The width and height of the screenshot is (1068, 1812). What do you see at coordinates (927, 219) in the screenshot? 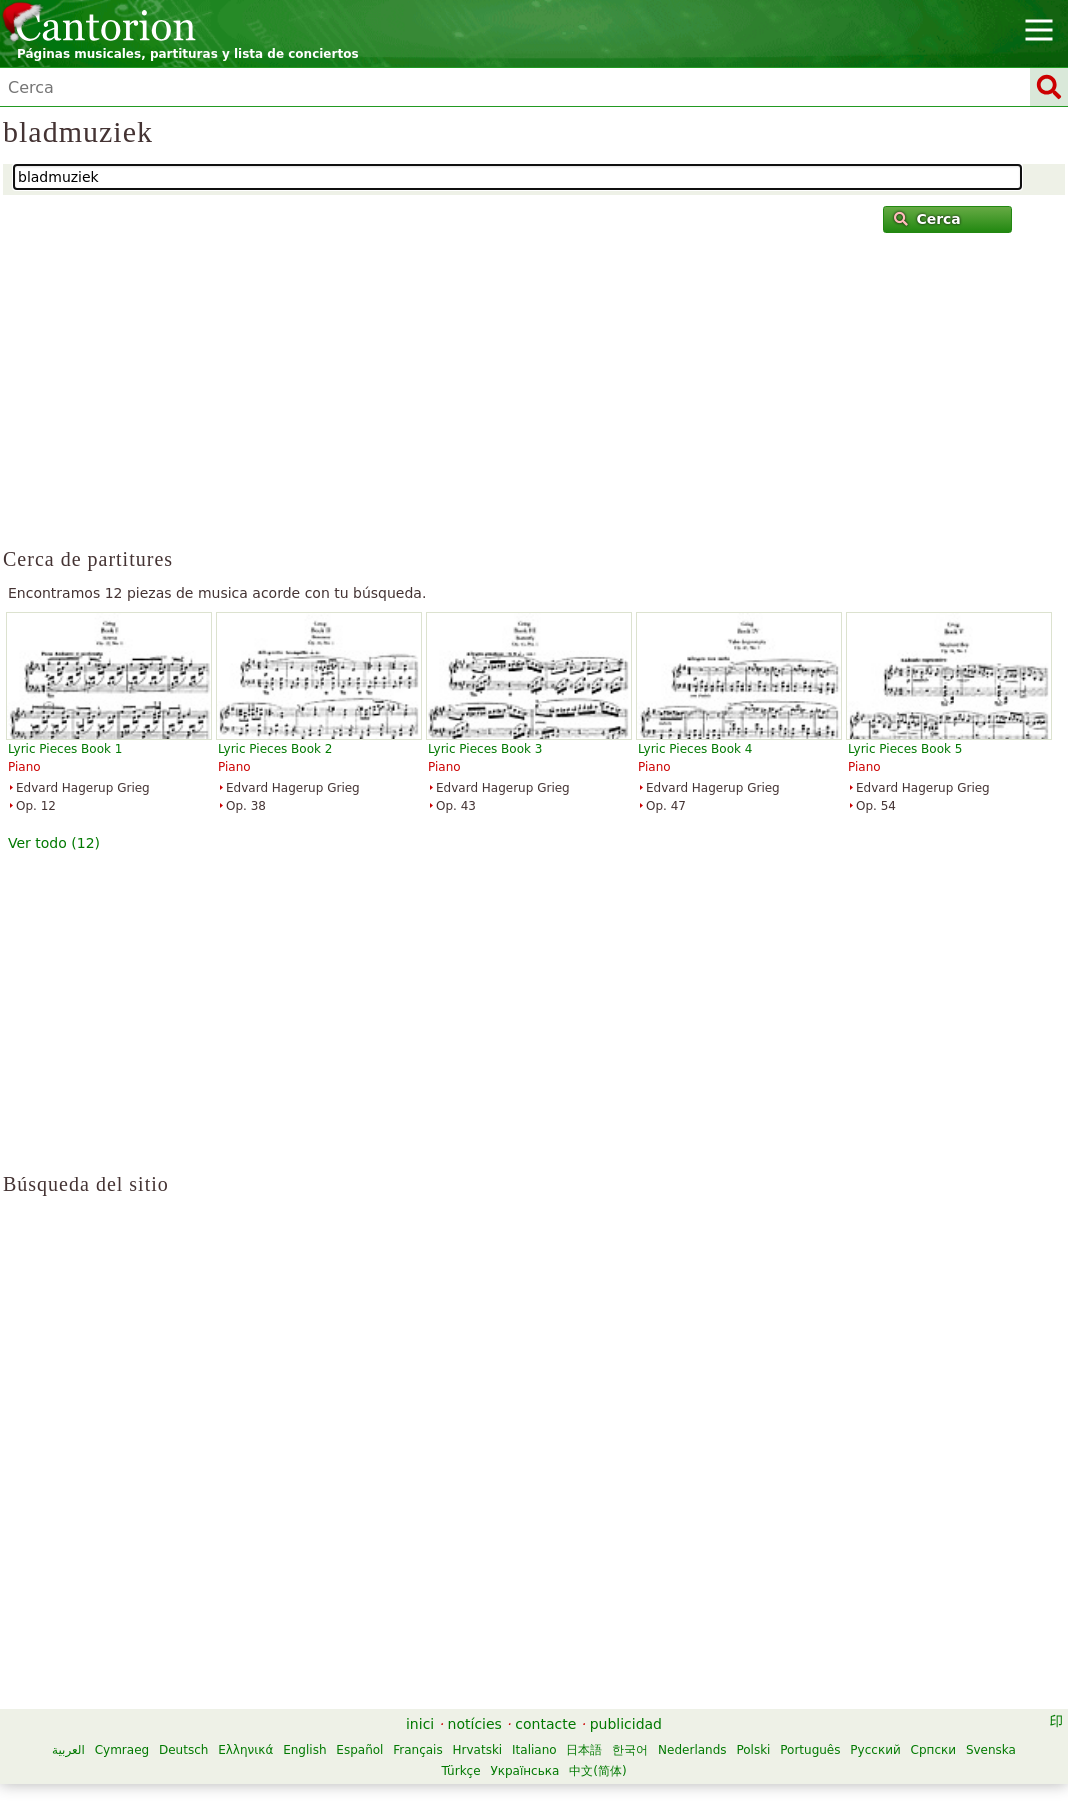
I see `Cerca` at bounding box center [927, 219].